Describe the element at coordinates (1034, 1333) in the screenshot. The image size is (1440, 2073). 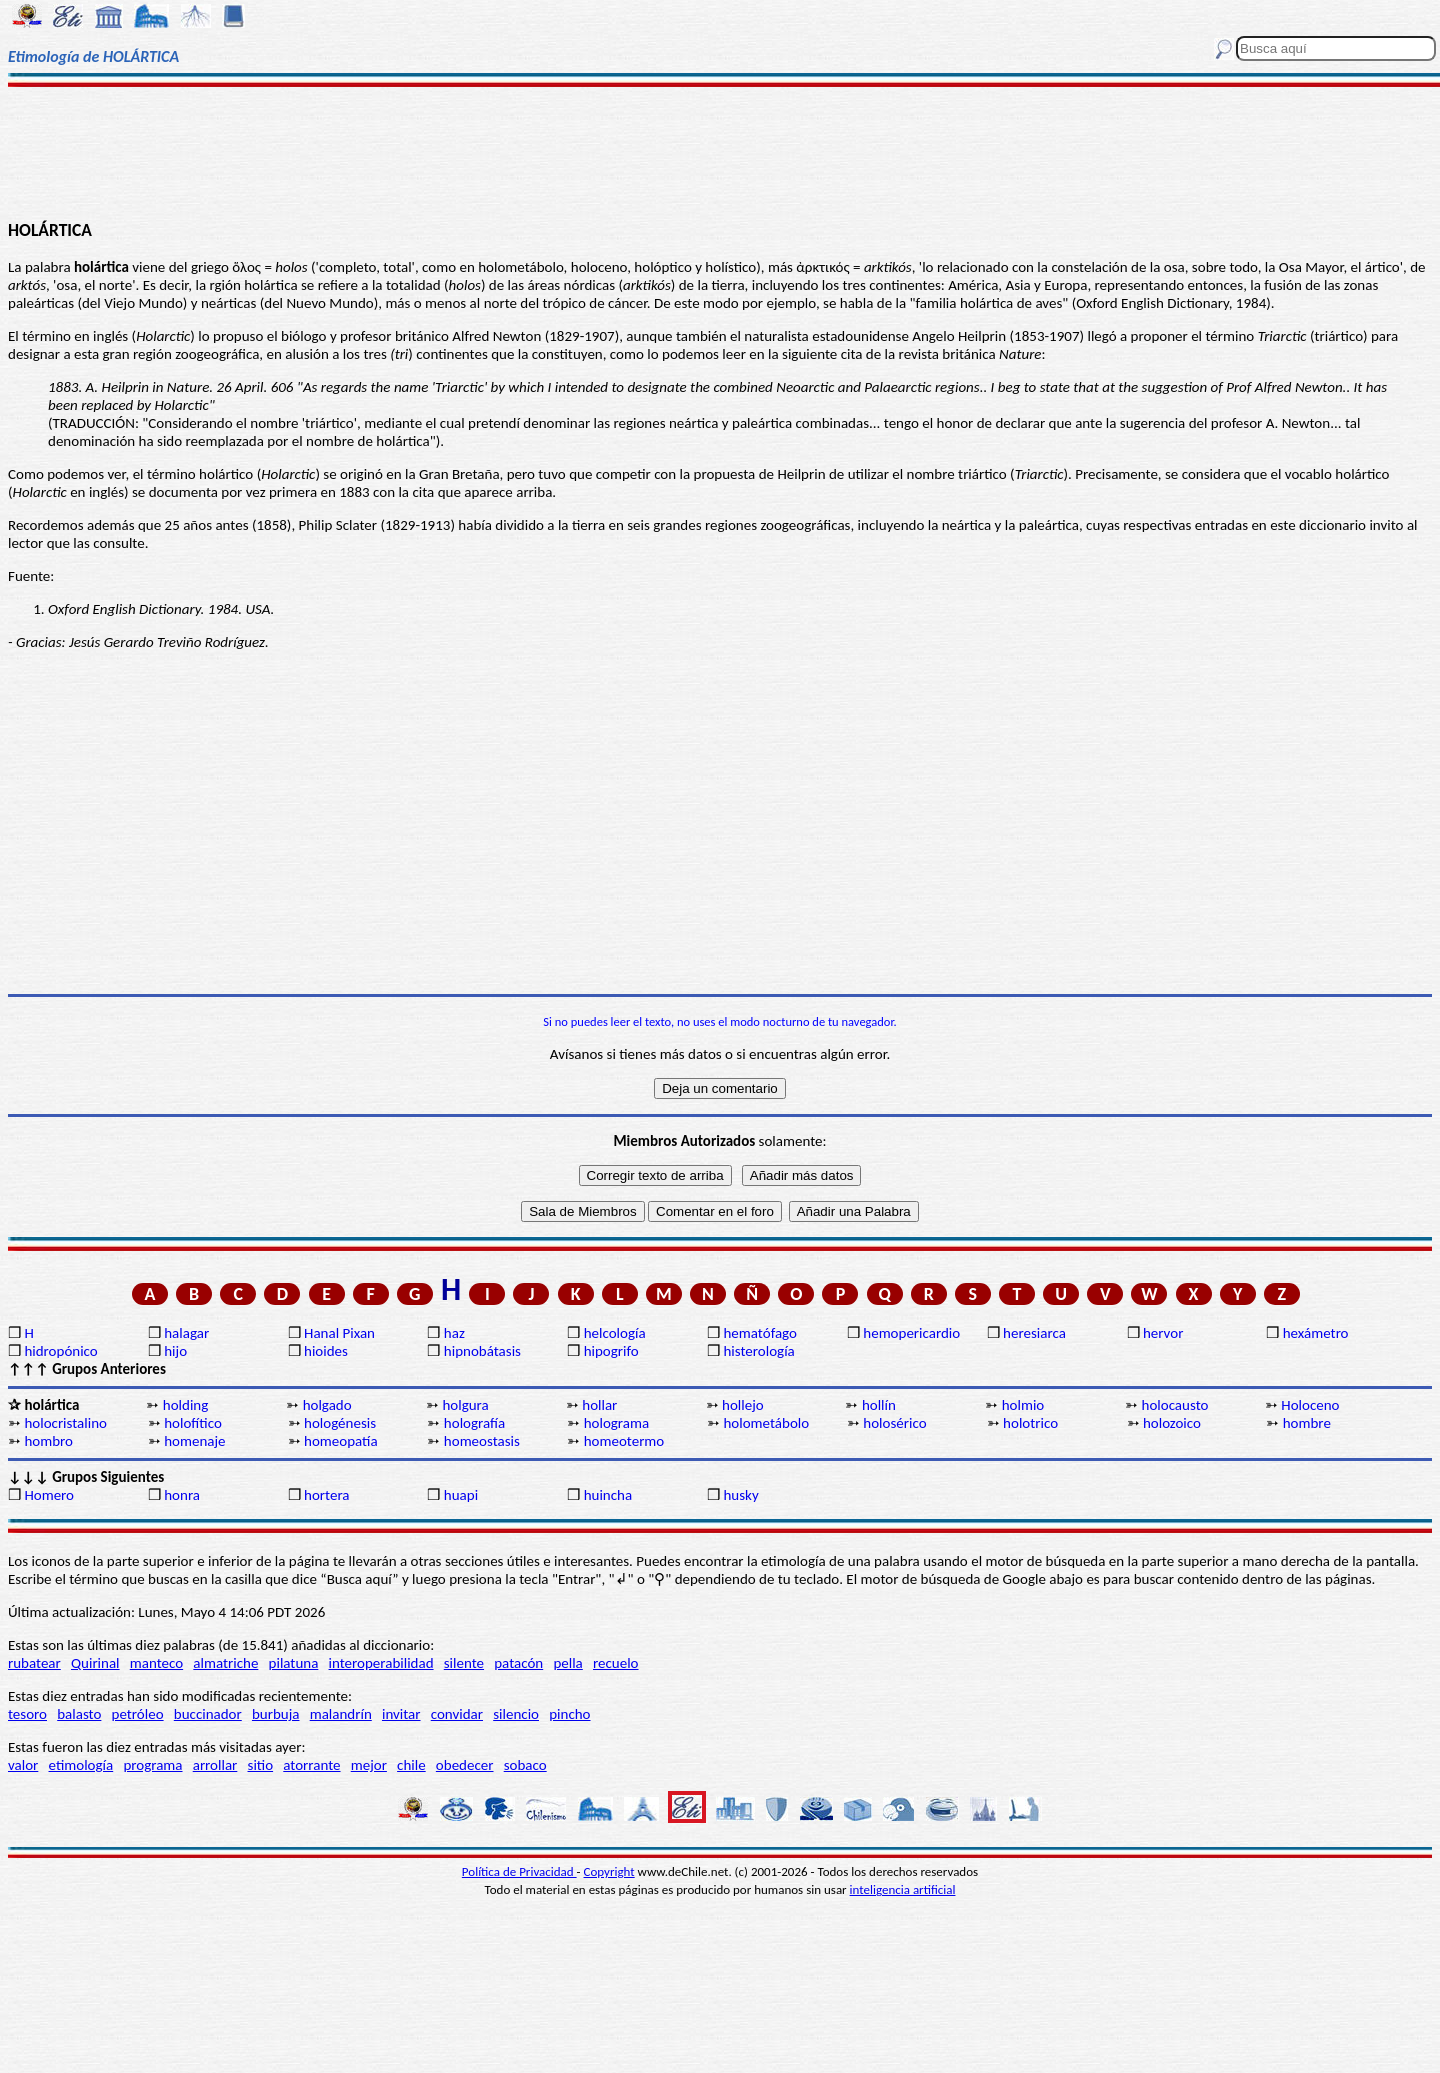
I see `heresiarca` at that location.